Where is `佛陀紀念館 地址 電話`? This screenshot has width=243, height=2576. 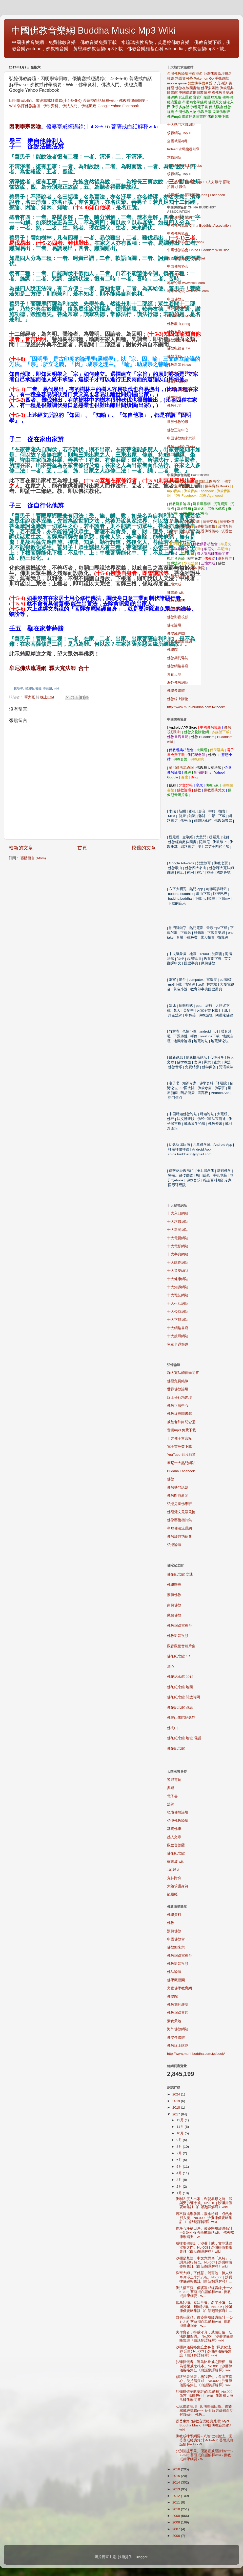 佛陀紀念館 地址 電話 is located at coordinates (184, 1738).